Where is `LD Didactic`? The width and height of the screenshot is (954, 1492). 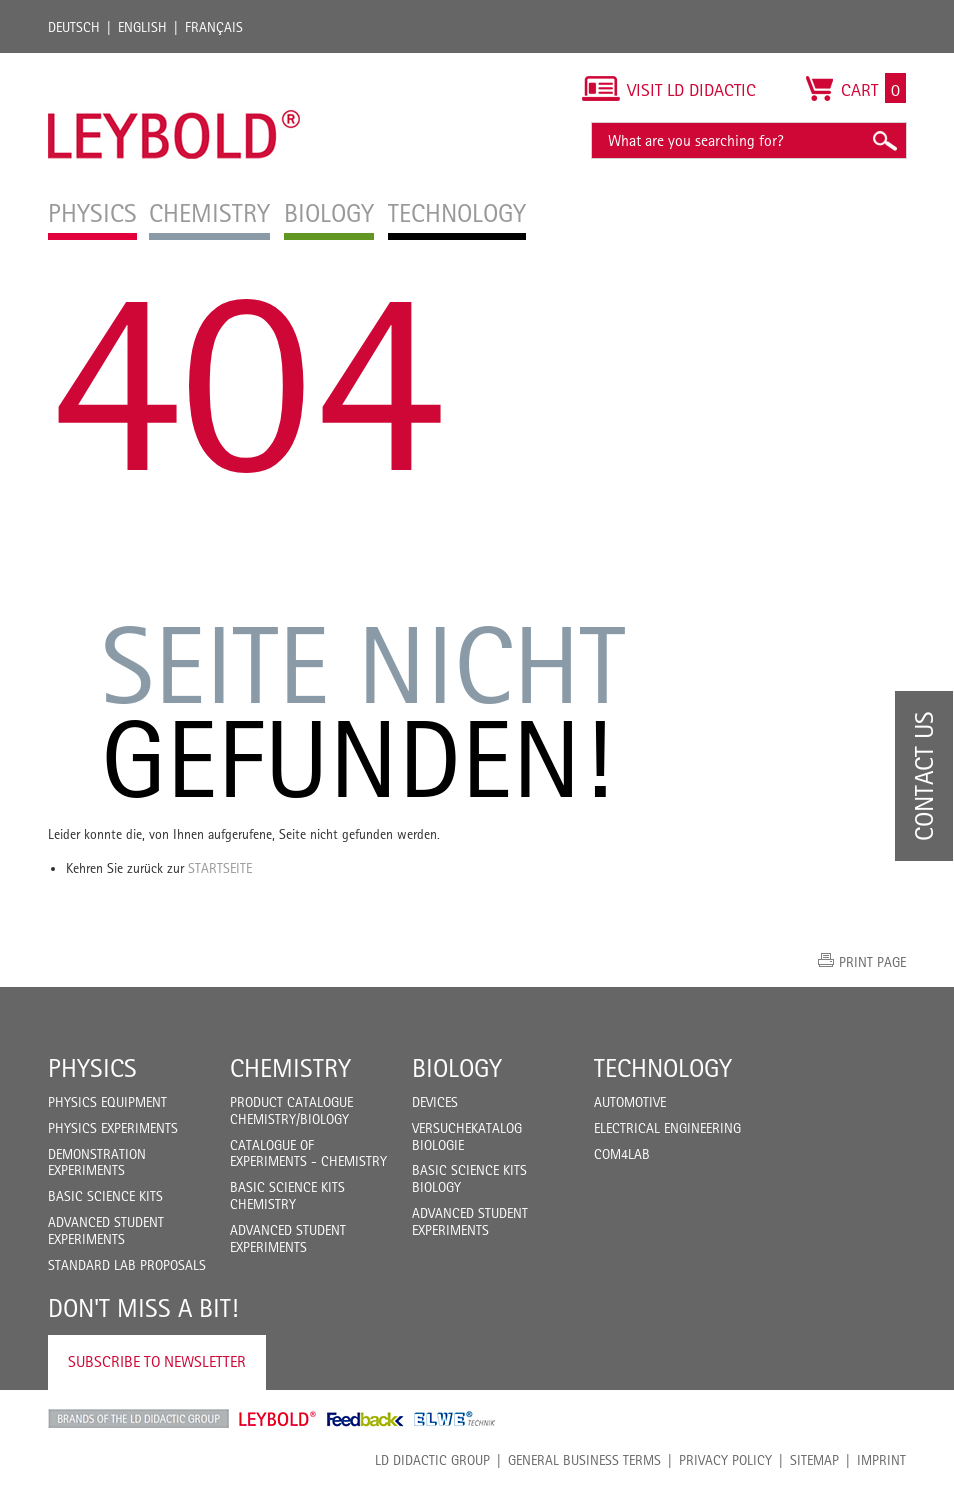
LD Didactic is located at coordinates (138, 1419).